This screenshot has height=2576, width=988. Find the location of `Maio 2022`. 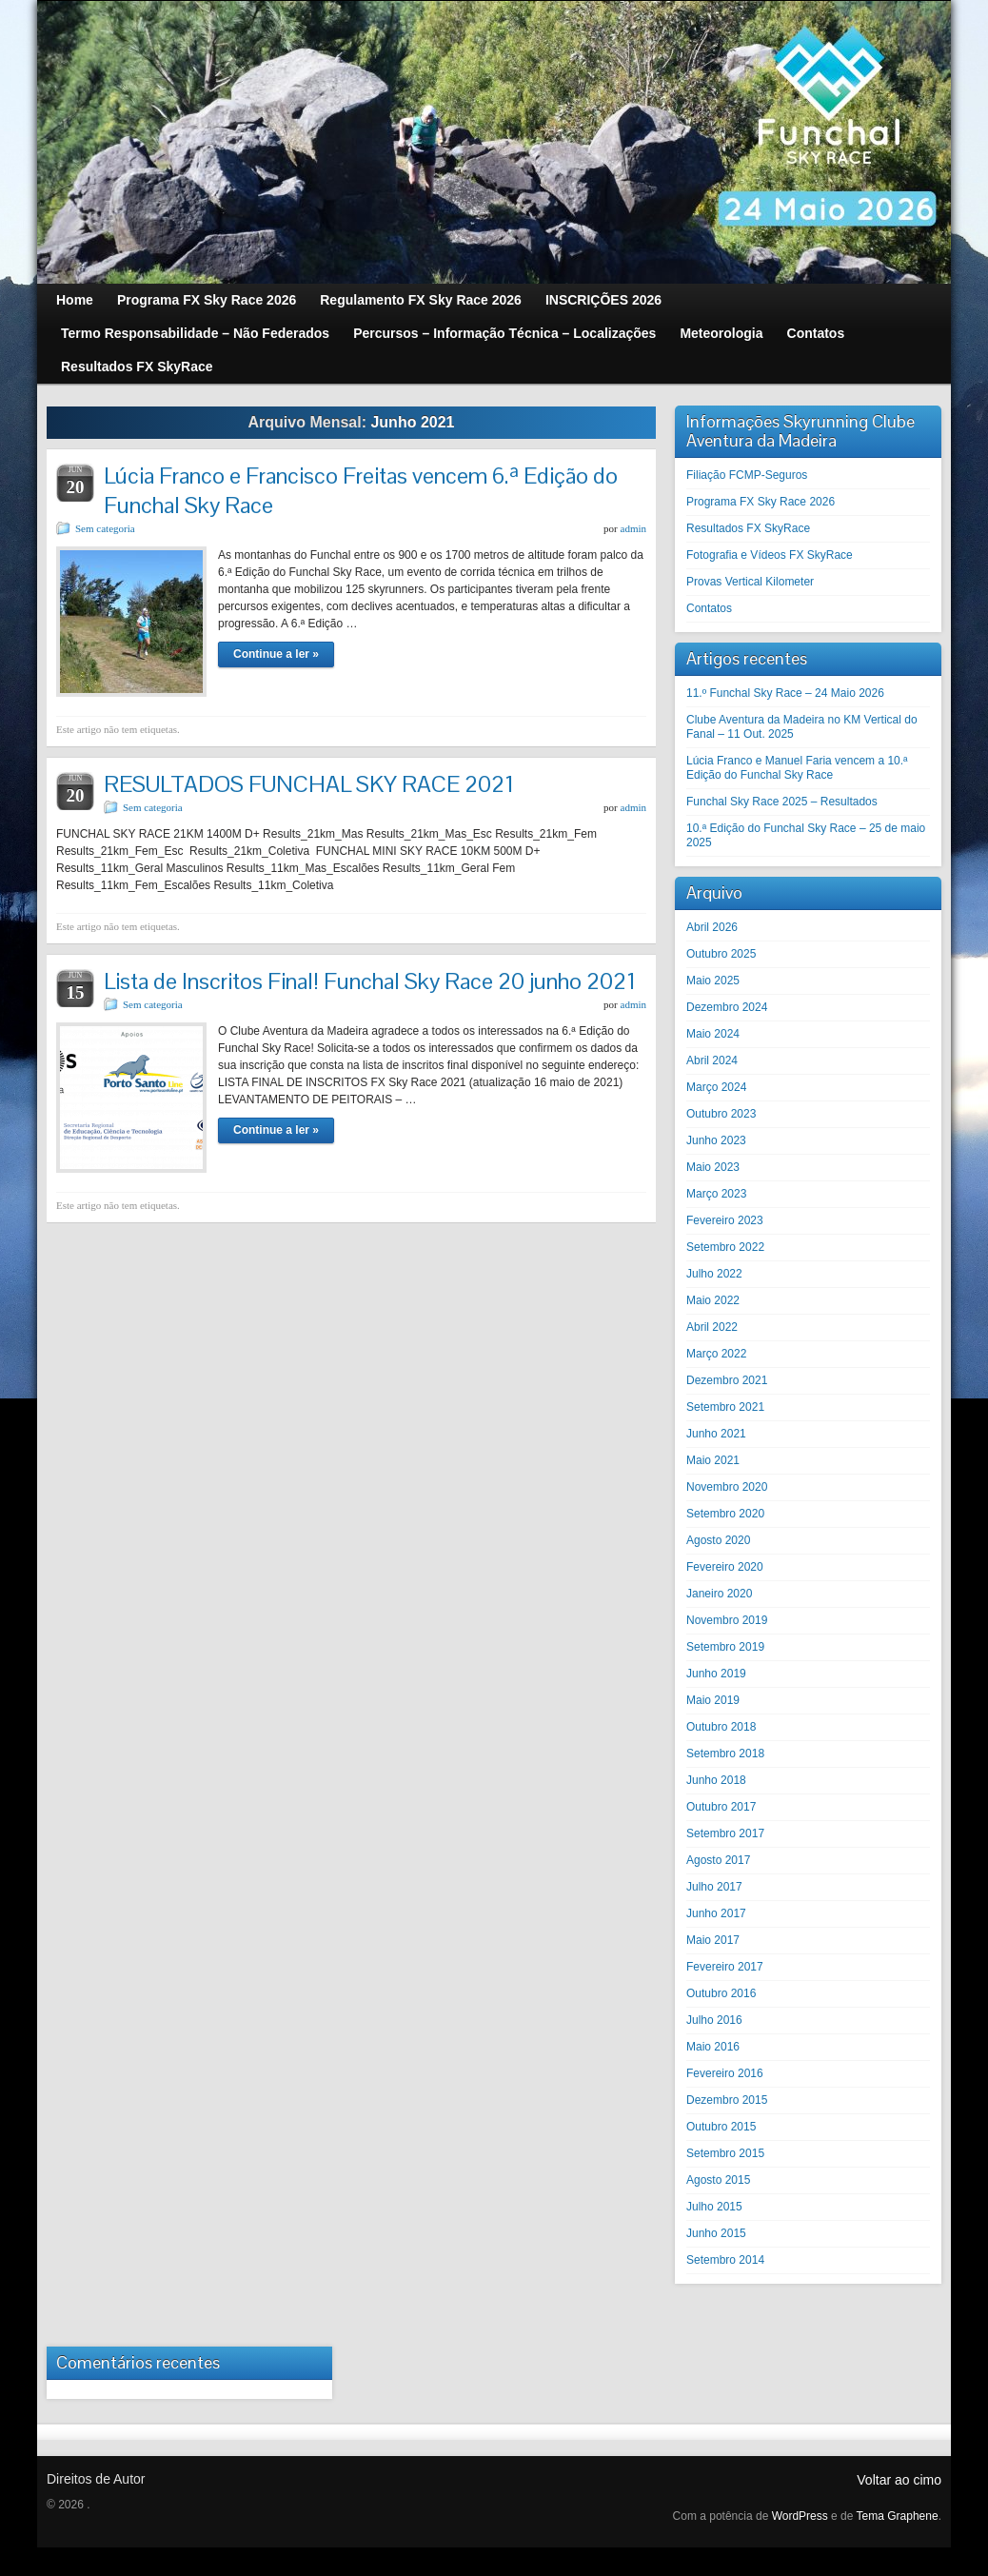

Maio 2022 is located at coordinates (713, 1300).